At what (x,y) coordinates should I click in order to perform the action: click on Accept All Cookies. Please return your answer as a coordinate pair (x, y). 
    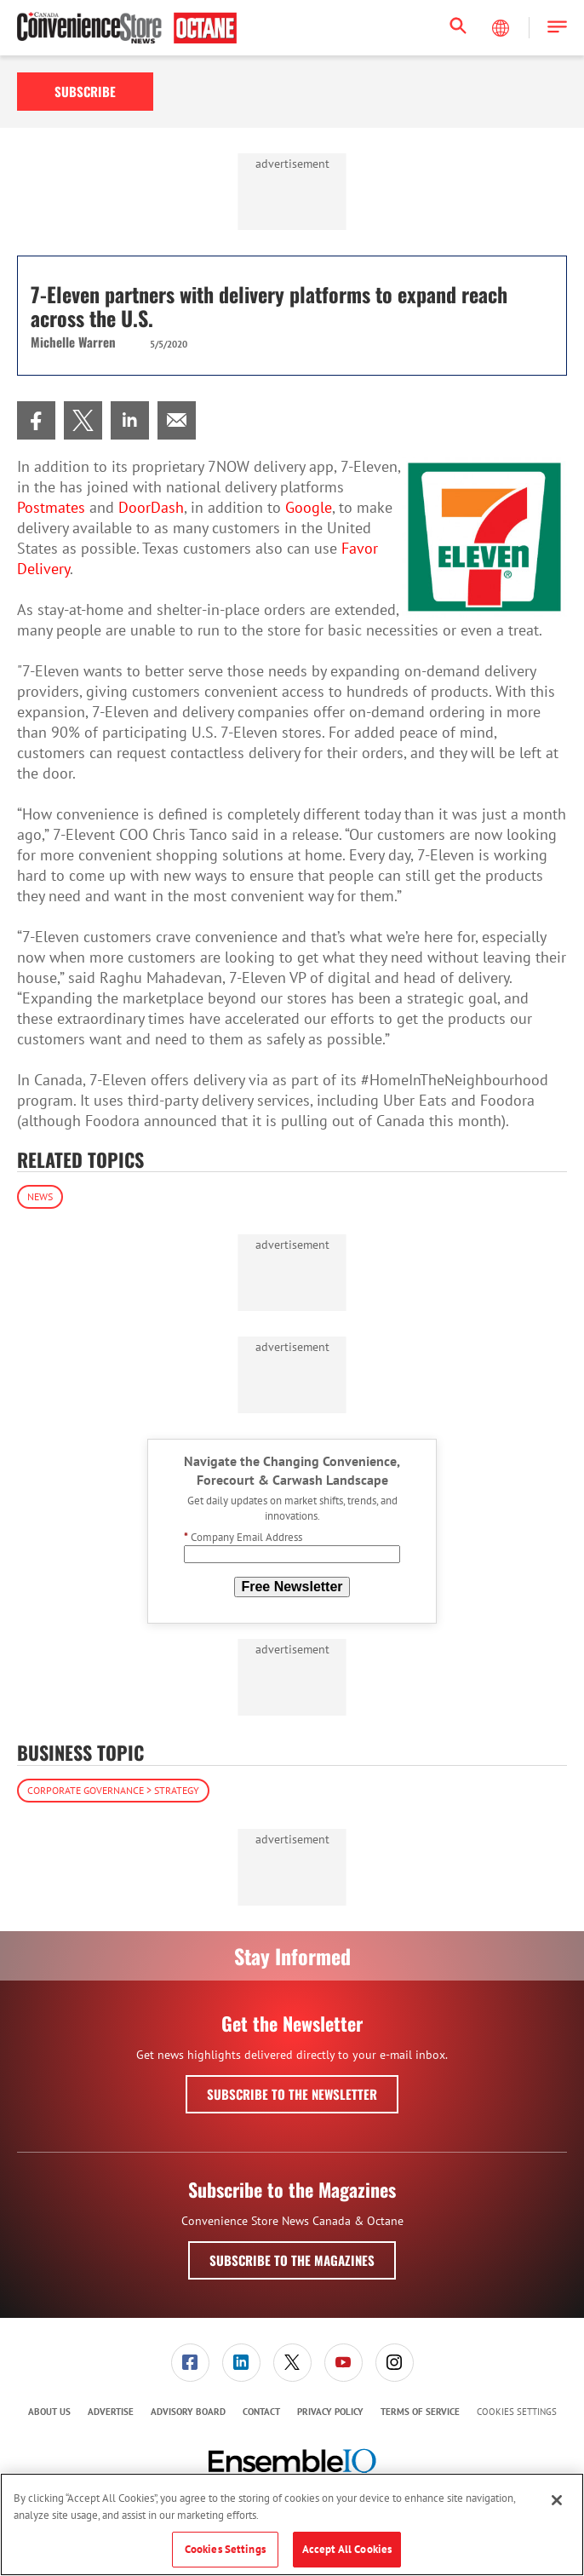
    Looking at the image, I should click on (347, 2549).